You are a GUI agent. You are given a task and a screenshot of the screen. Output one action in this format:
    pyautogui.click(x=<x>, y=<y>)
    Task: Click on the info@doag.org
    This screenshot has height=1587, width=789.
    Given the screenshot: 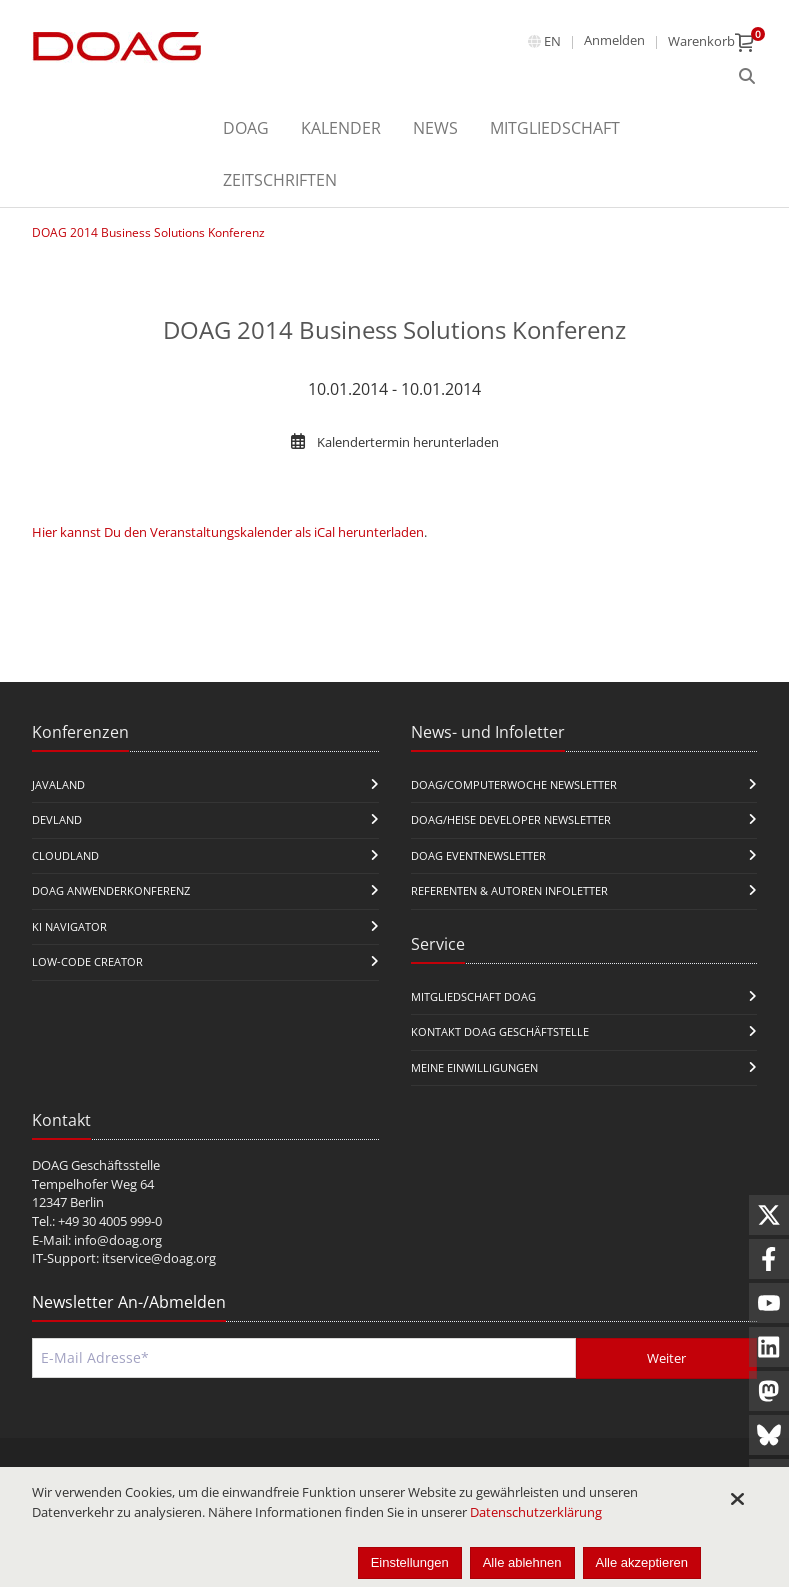 What is the action you would take?
    pyautogui.click(x=118, y=1240)
    